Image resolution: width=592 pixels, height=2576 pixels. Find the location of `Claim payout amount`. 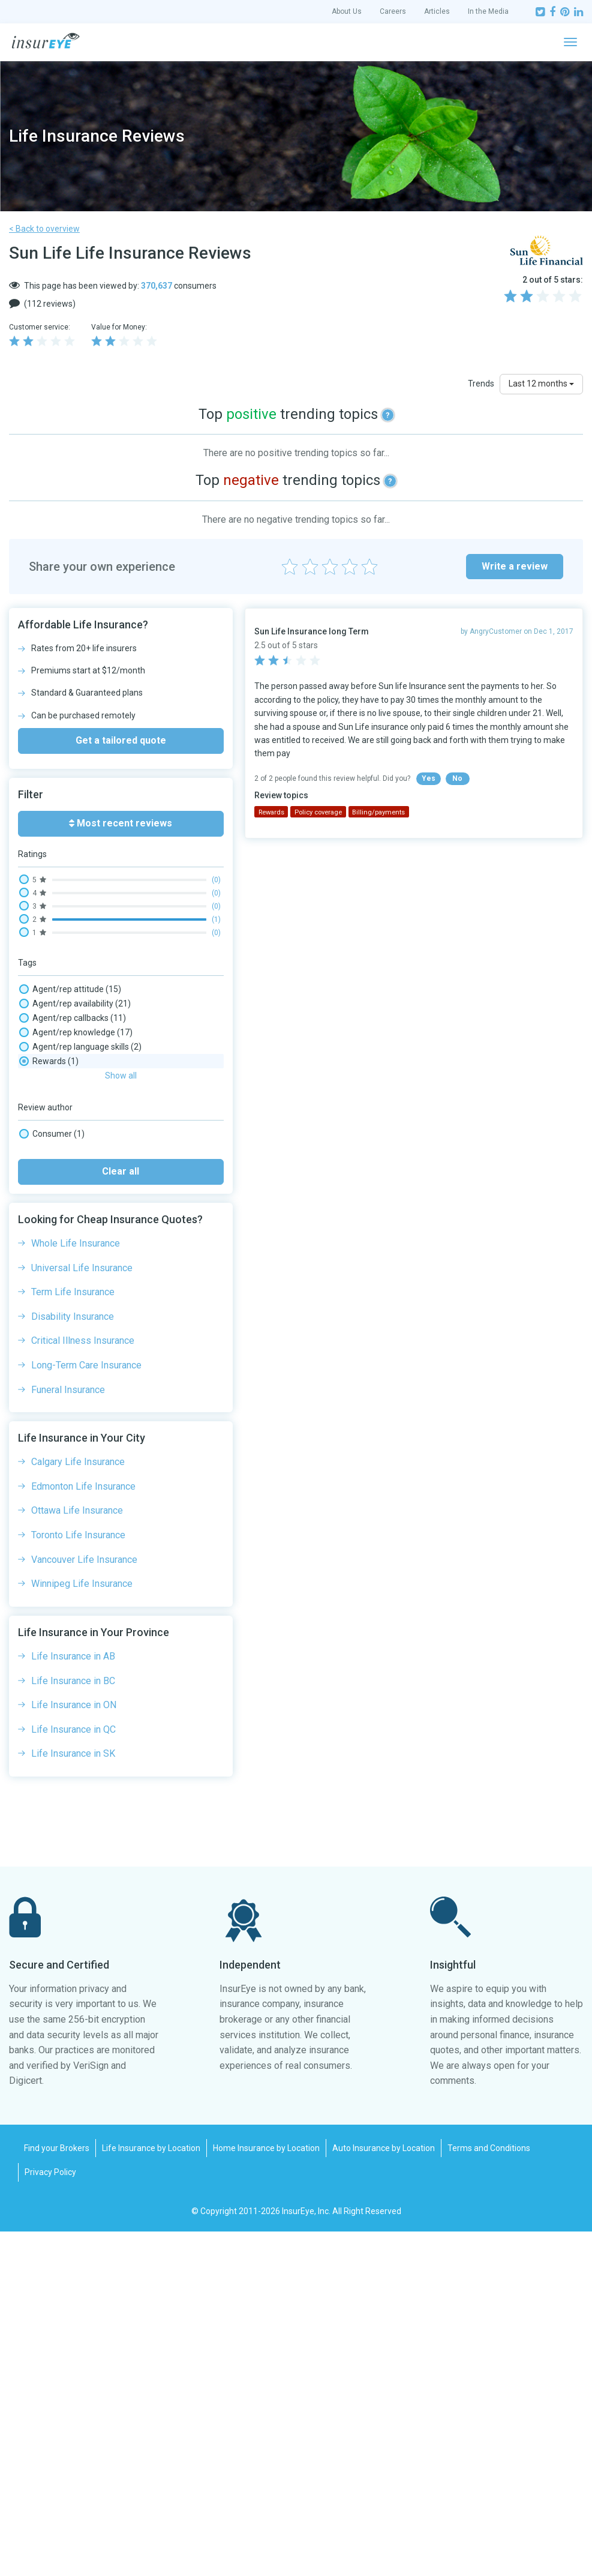

Claim payout amount is located at coordinates (73, 1133).